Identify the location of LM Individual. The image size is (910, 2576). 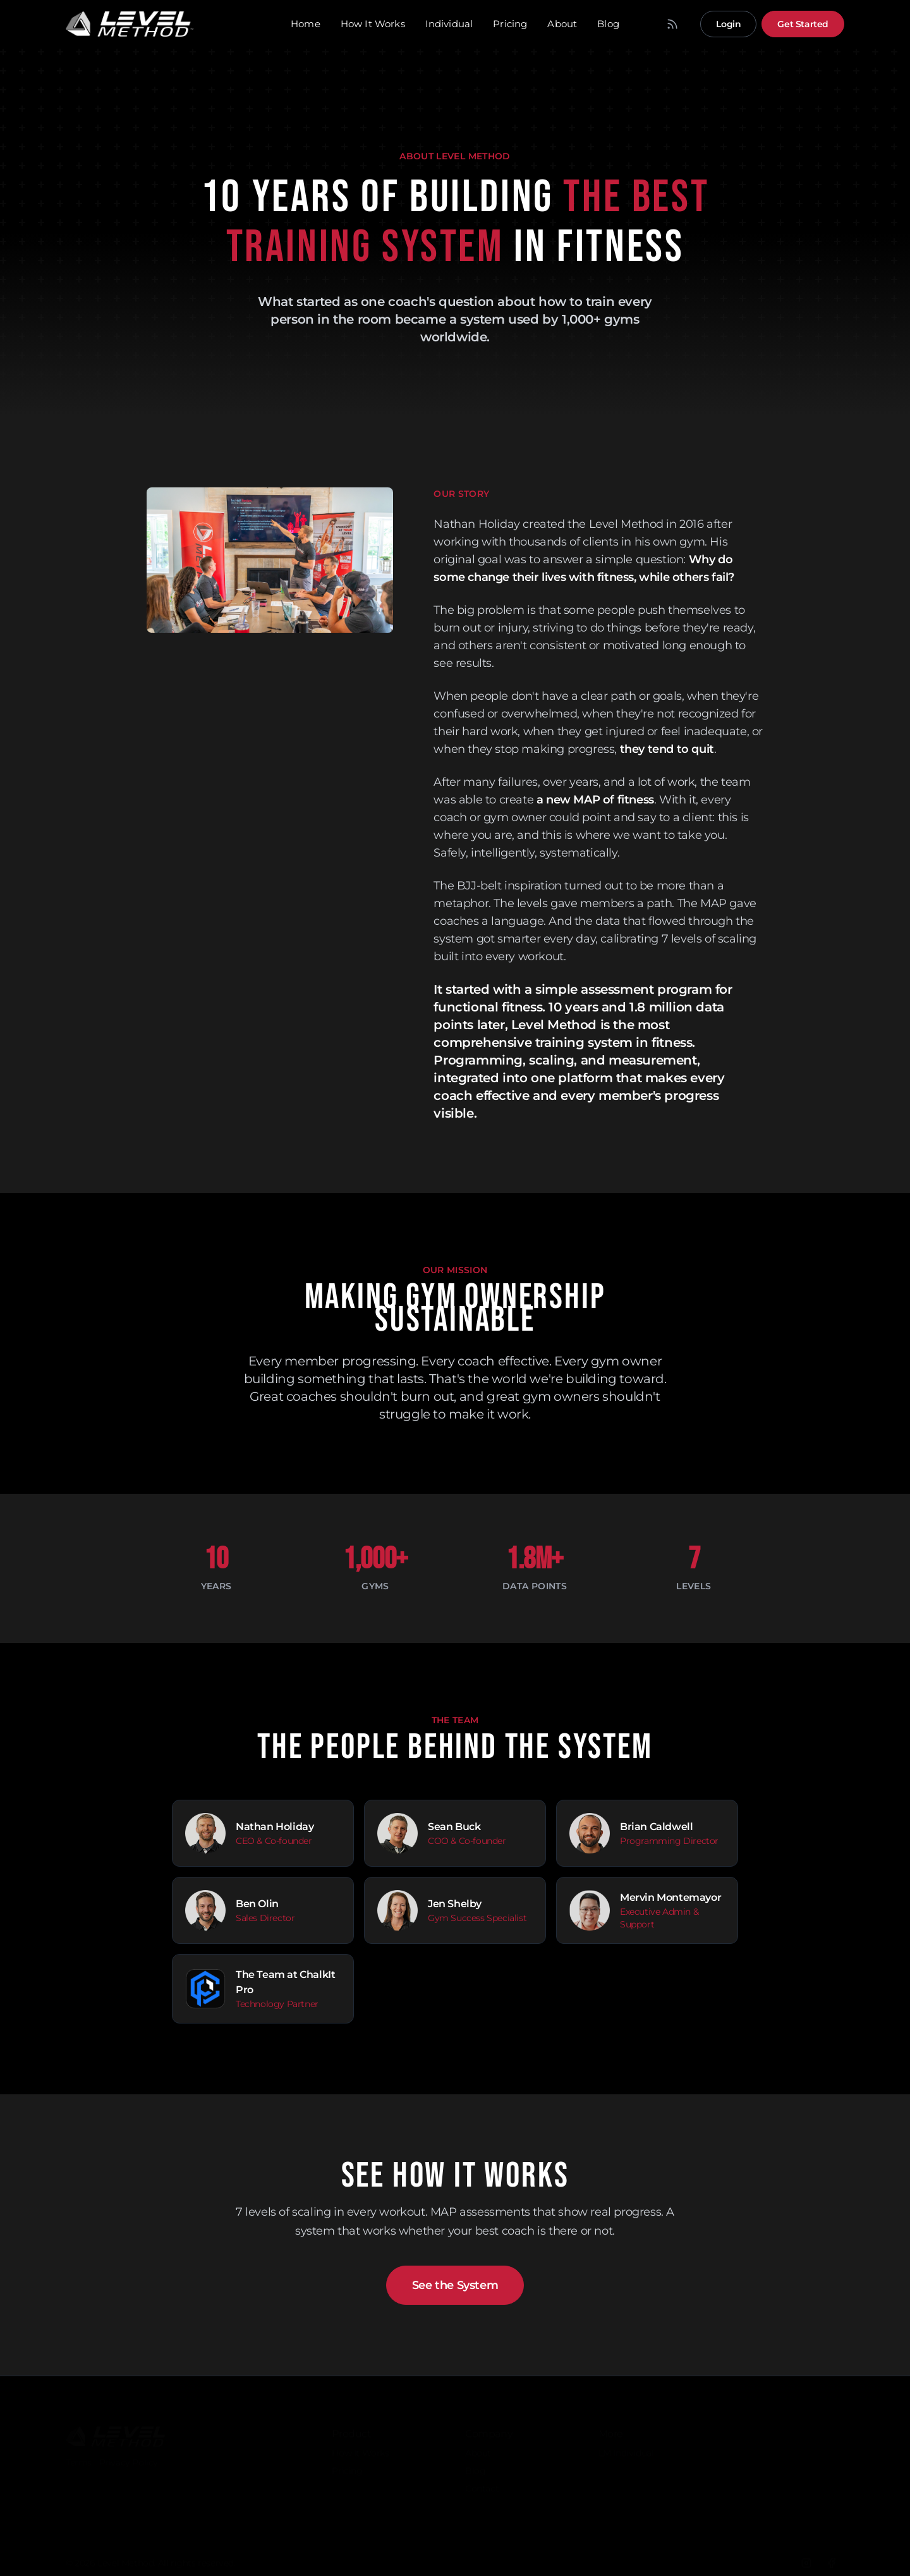
(626, 2446).